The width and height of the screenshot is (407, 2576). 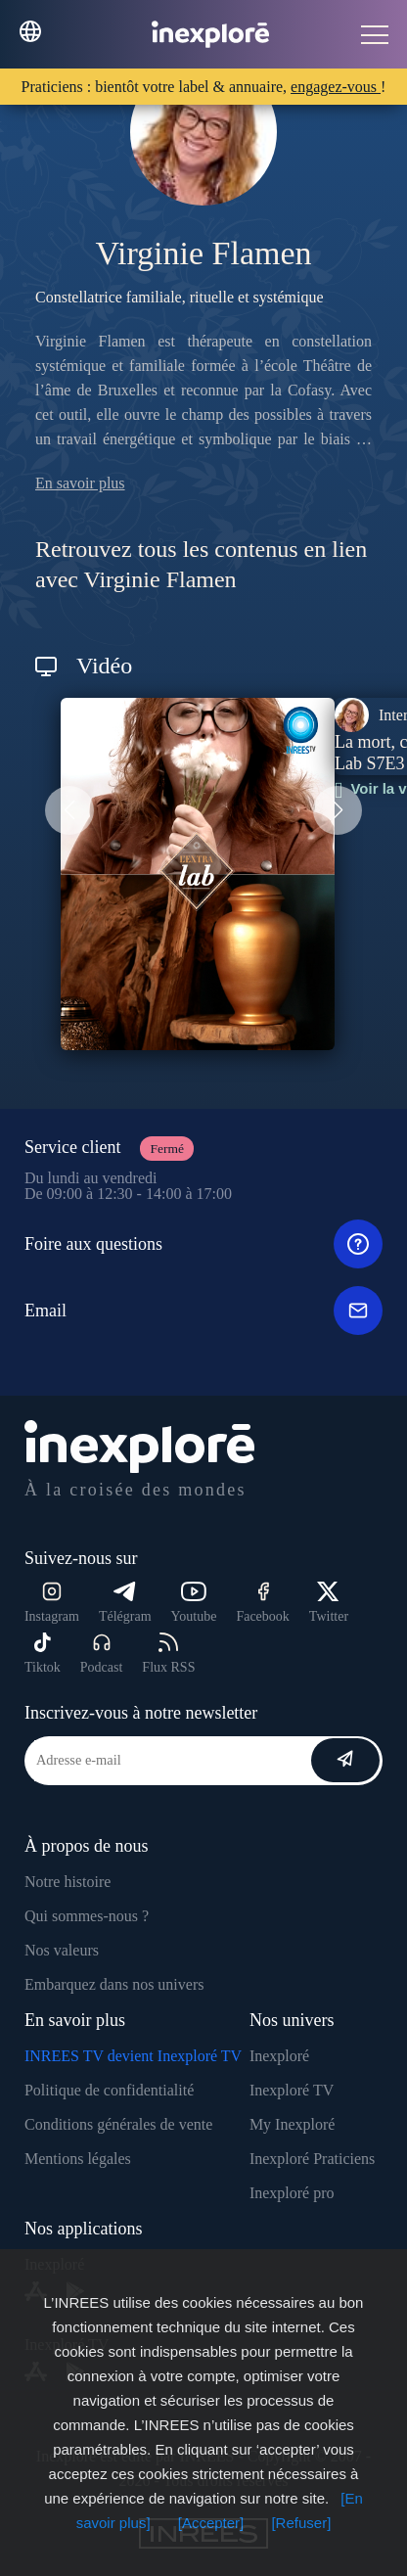 What do you see at coordinates (86, 1916) in the screenshot?
I see `Qui sommes-nous ?` at bounding box center [86, 1916].